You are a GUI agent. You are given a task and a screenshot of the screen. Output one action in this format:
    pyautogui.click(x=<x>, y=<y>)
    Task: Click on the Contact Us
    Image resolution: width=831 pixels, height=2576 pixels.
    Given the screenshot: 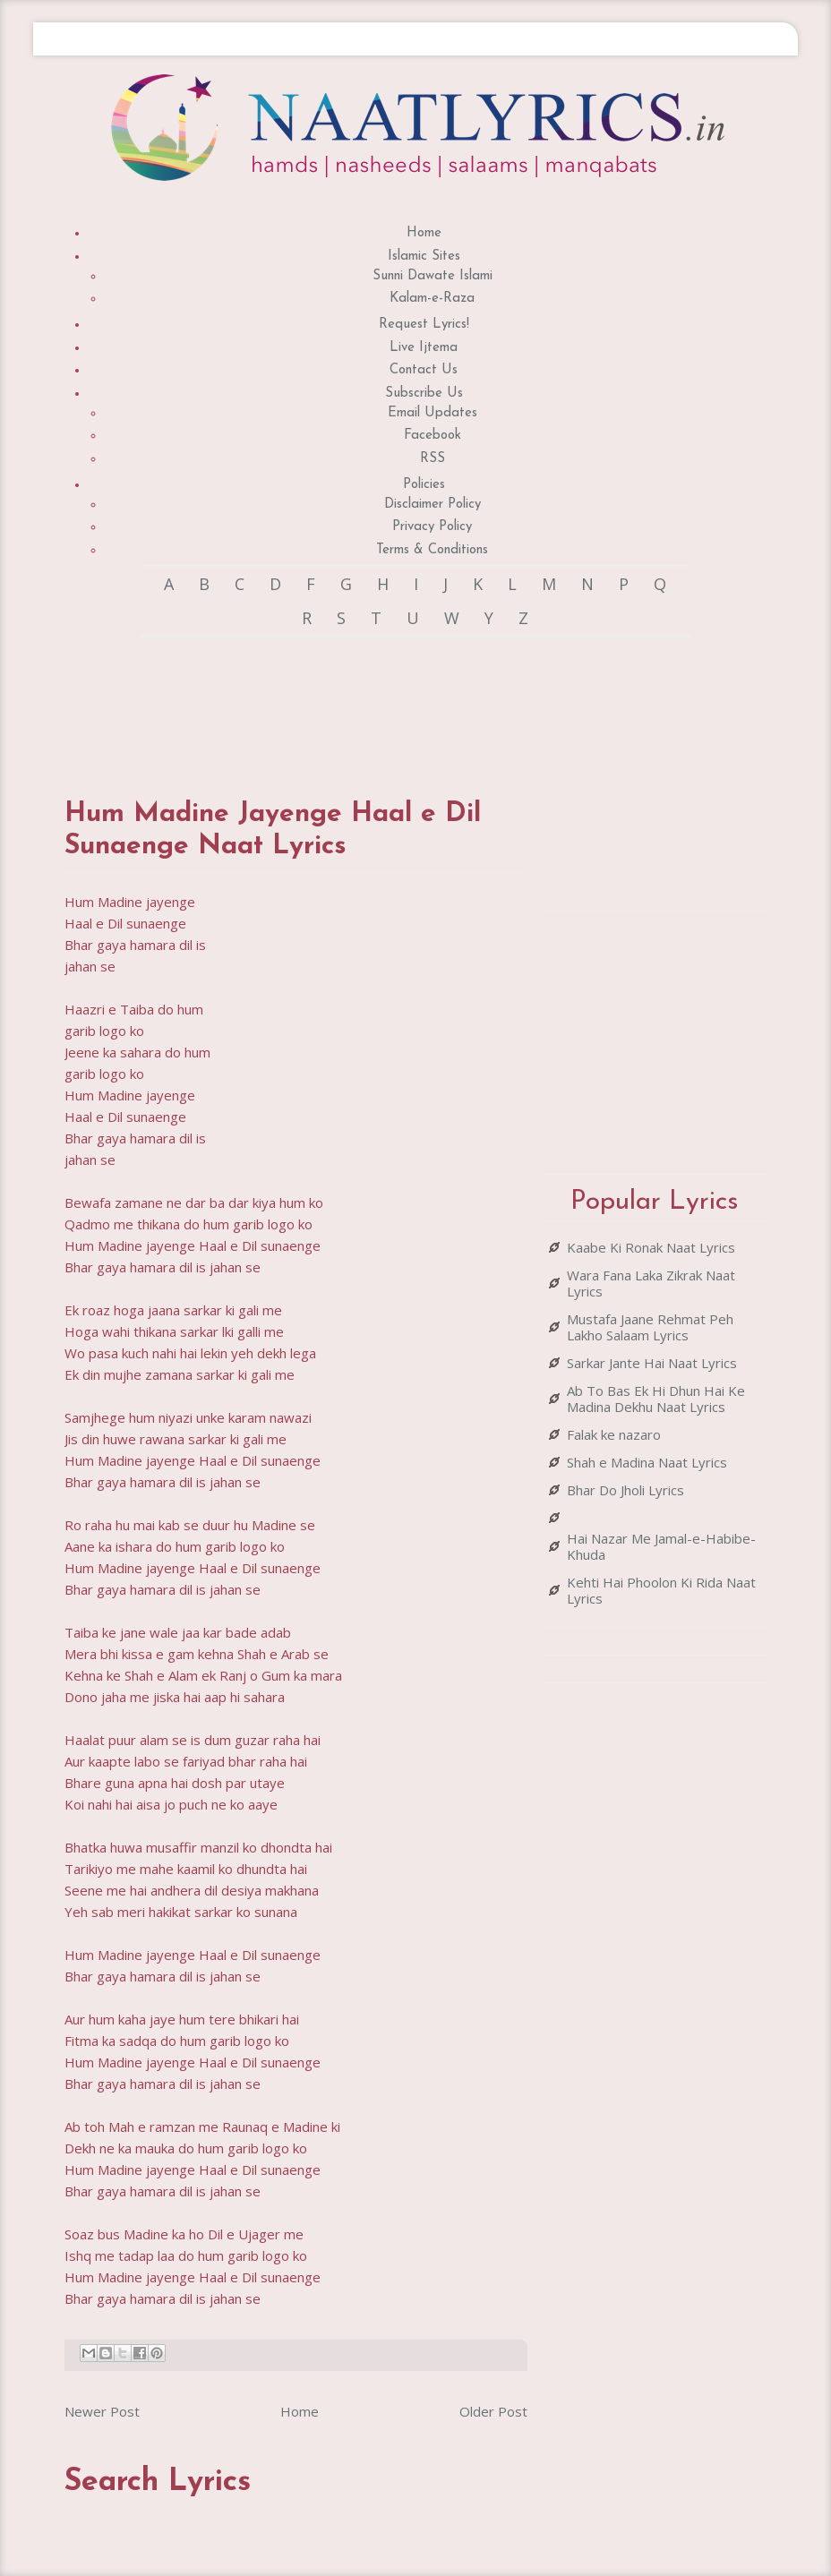 What is the action you would take?
    pyautogui.click(x=424, y=370)
    